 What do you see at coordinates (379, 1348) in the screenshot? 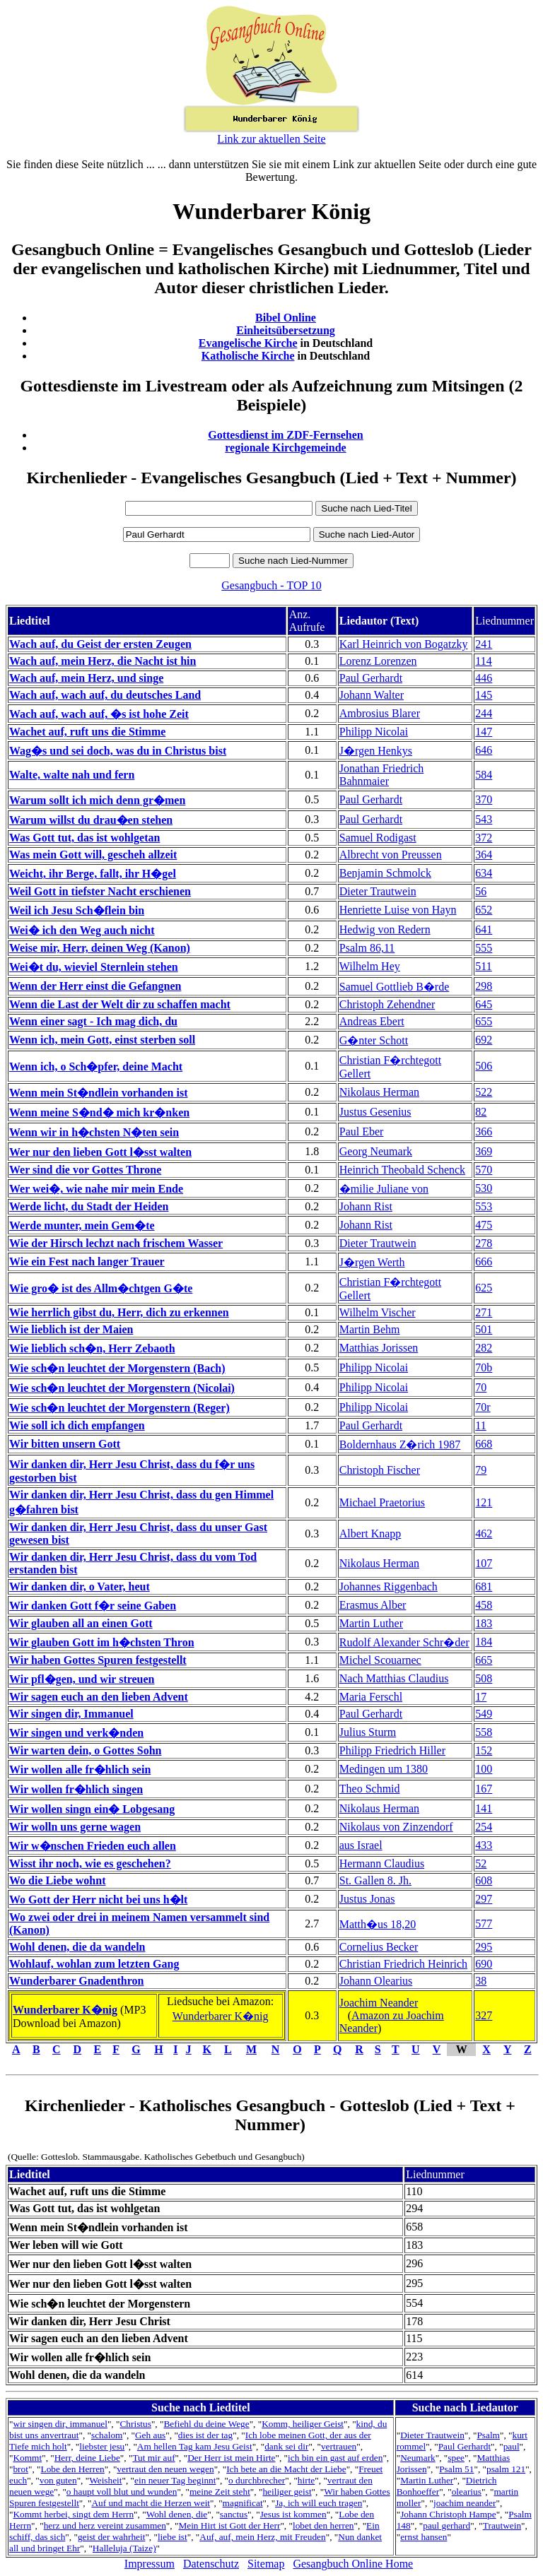
I see `Matthias Jorissen` at bounding box center [379, 1348].